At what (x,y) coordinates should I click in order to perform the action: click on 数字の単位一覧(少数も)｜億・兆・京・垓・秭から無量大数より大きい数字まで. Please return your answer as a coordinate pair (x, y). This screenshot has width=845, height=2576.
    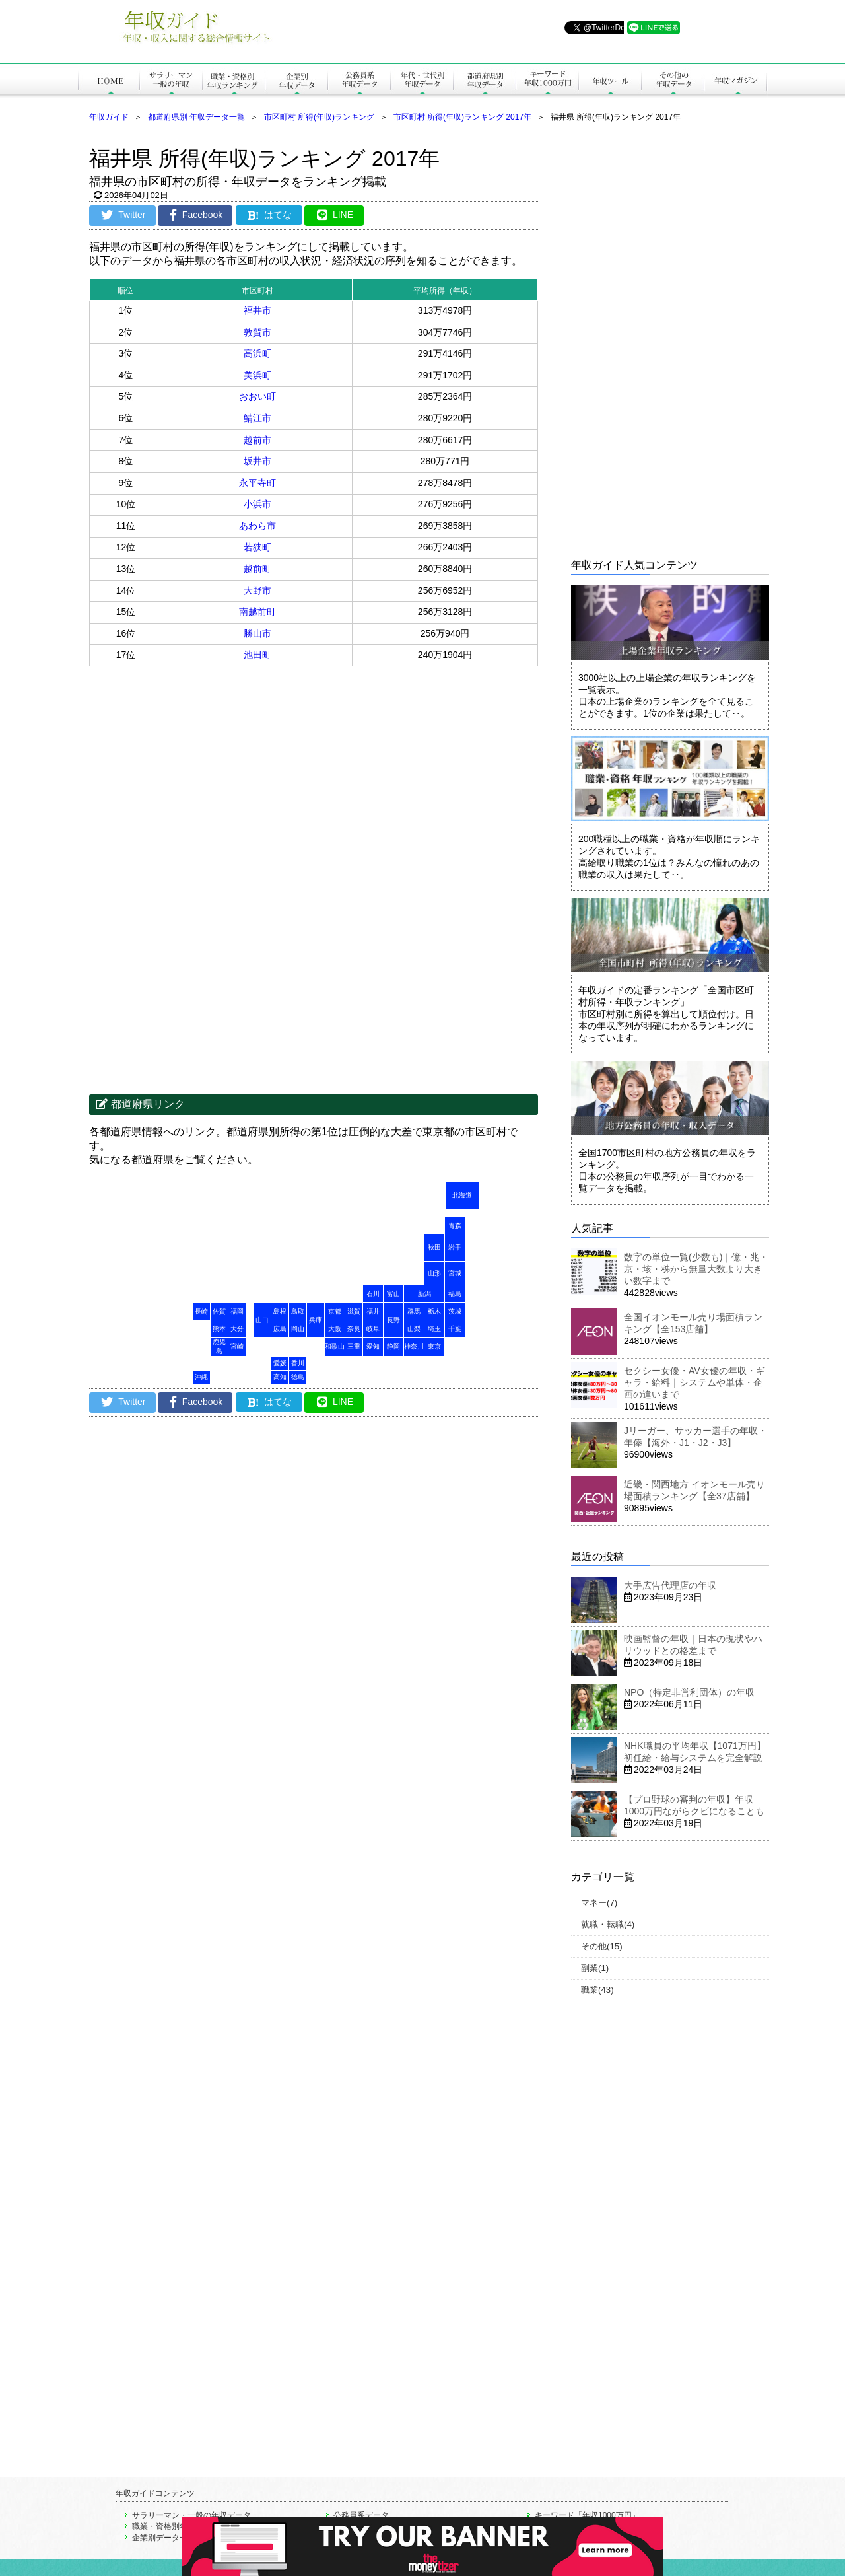
    Looking at the image, I should click on (696, 1269).